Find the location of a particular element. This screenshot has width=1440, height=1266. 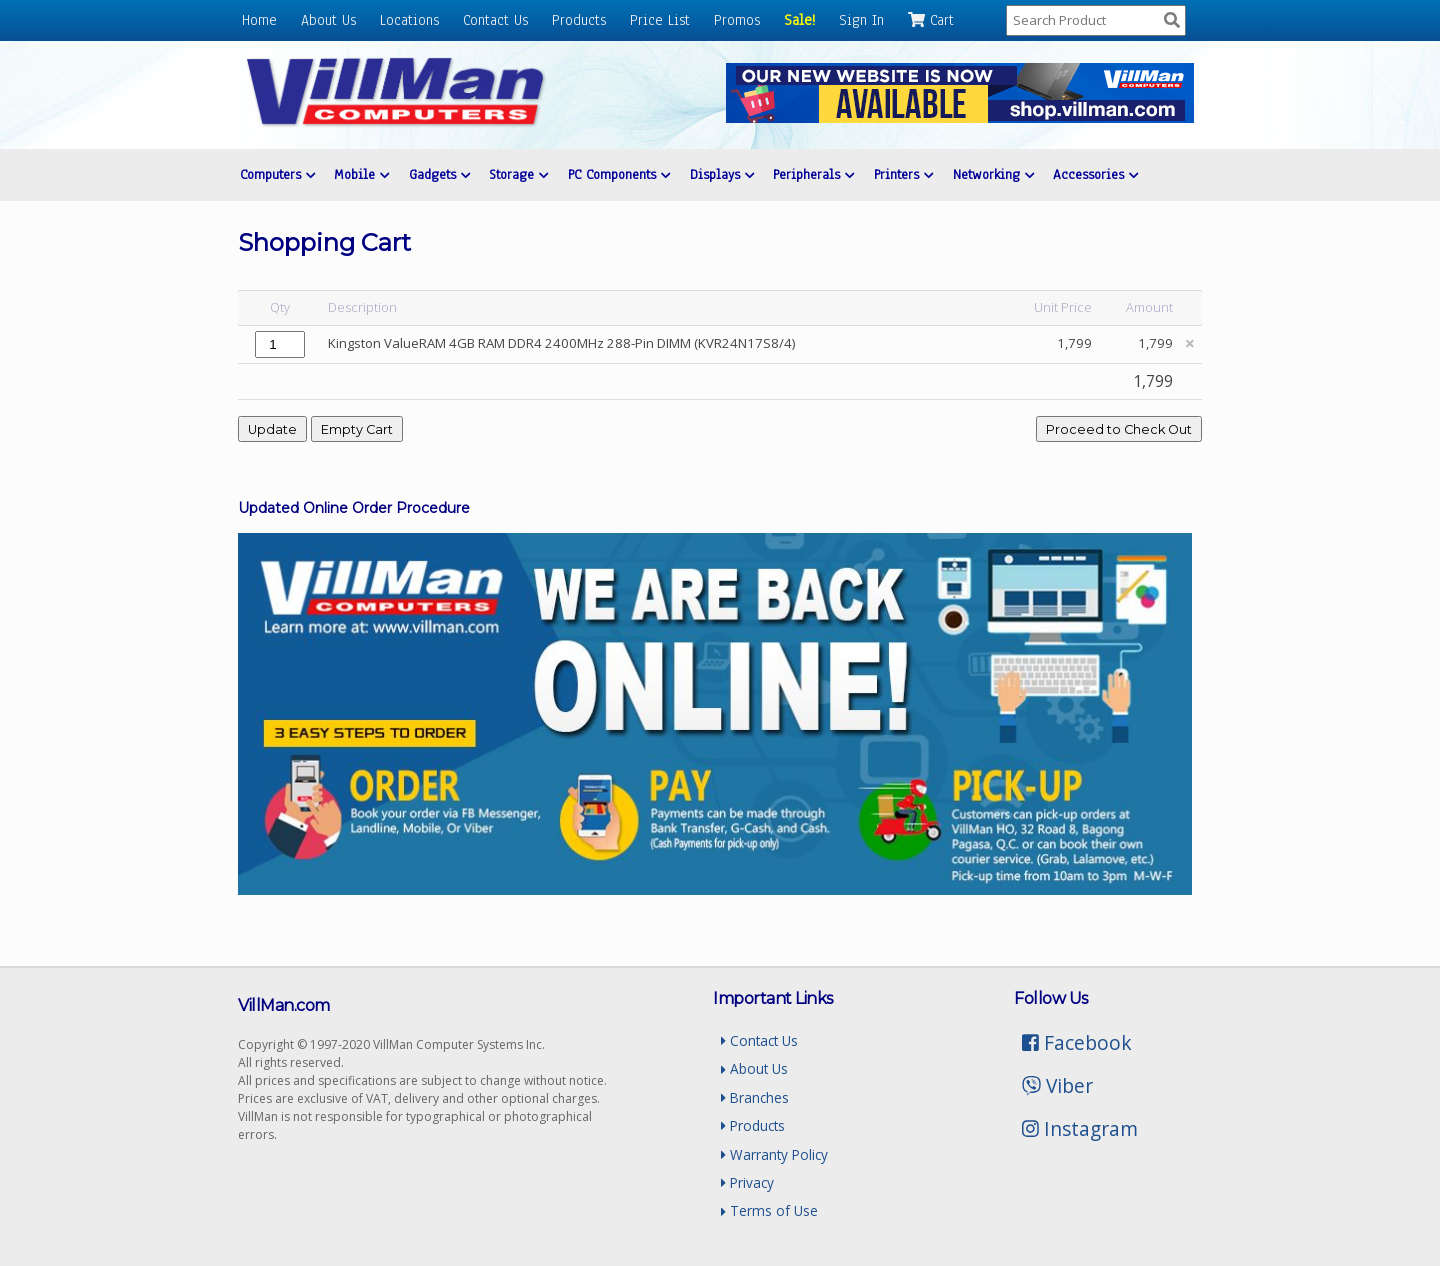

Accessories is located at coordinates (1095, 174).